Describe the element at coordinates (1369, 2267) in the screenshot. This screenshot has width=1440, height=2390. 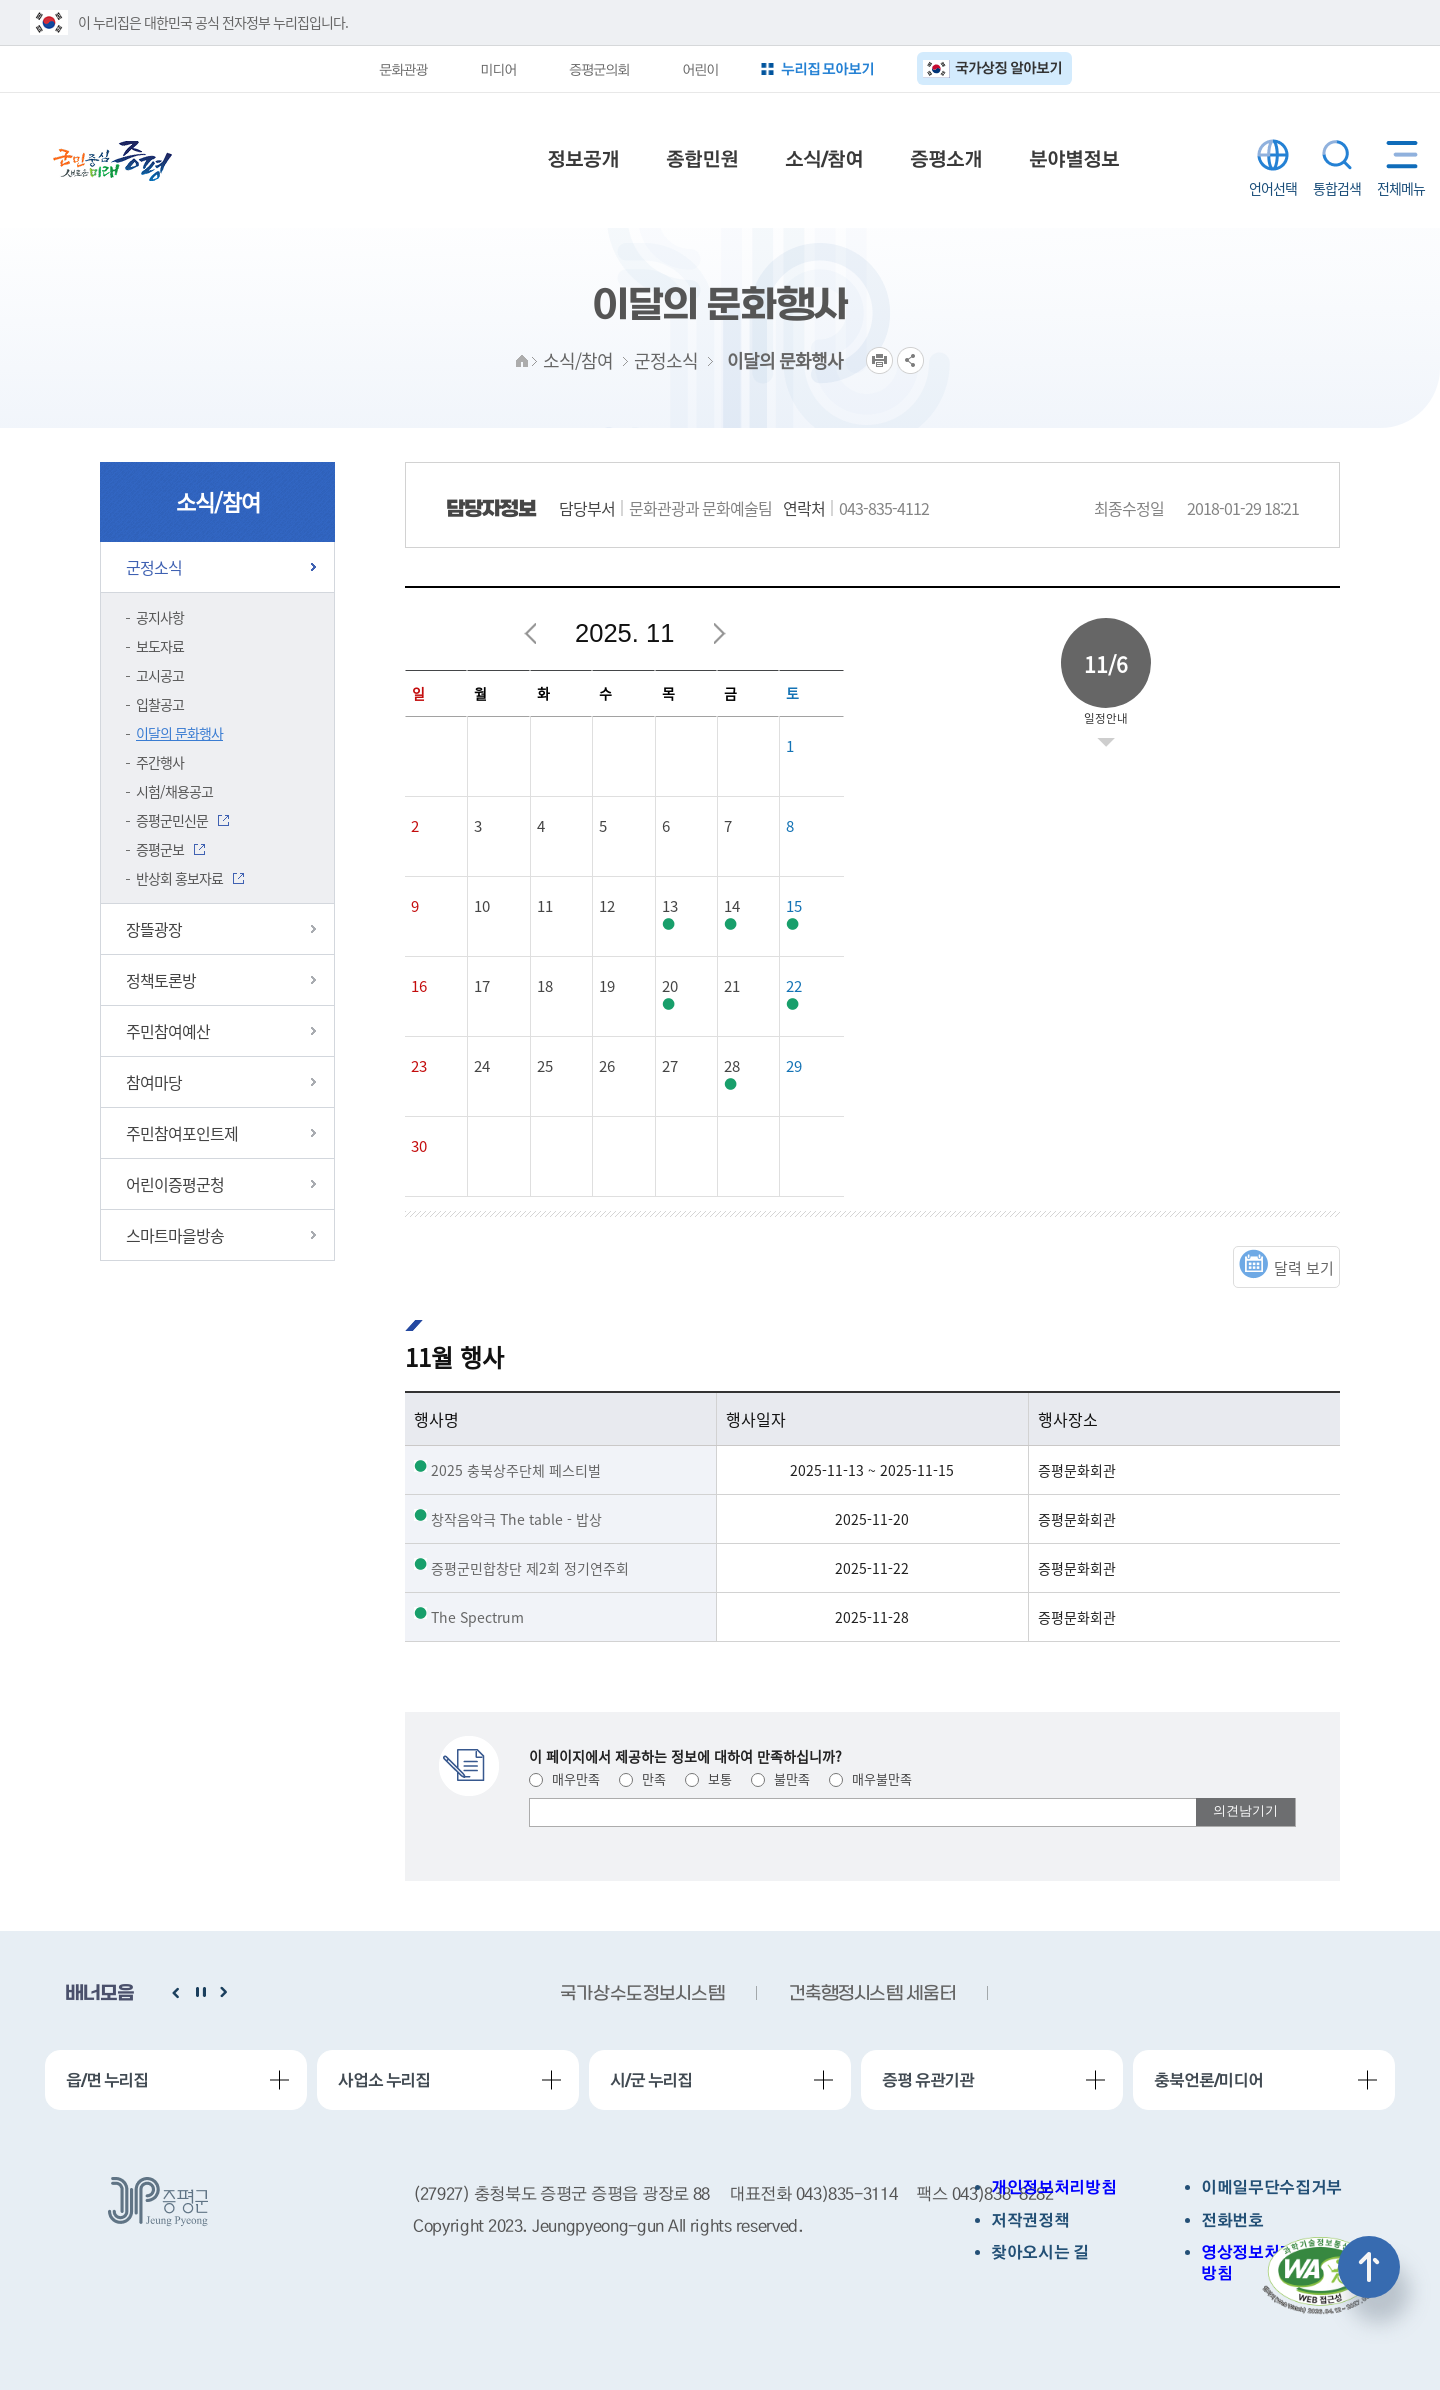
I see `상단으로` at that location.